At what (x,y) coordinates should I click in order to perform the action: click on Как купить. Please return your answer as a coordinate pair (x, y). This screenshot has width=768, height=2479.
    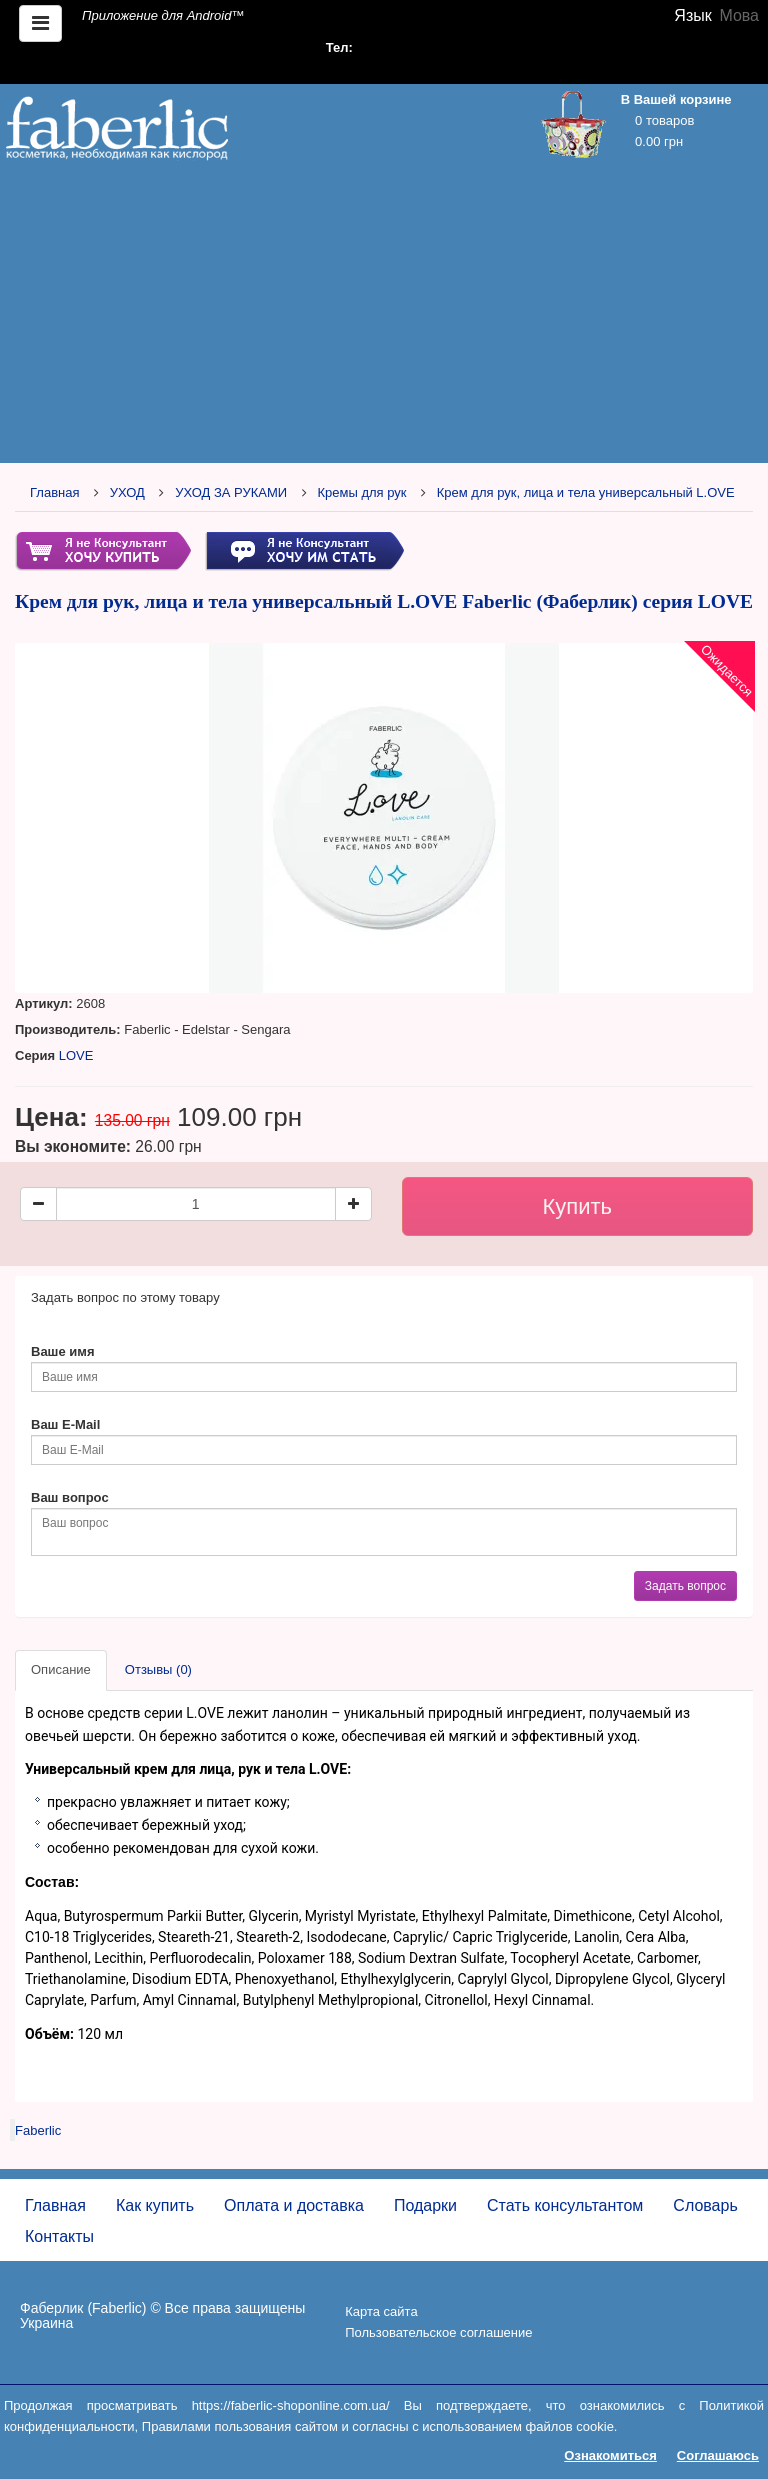
    Looking at the image, I should click on (155, 2205).